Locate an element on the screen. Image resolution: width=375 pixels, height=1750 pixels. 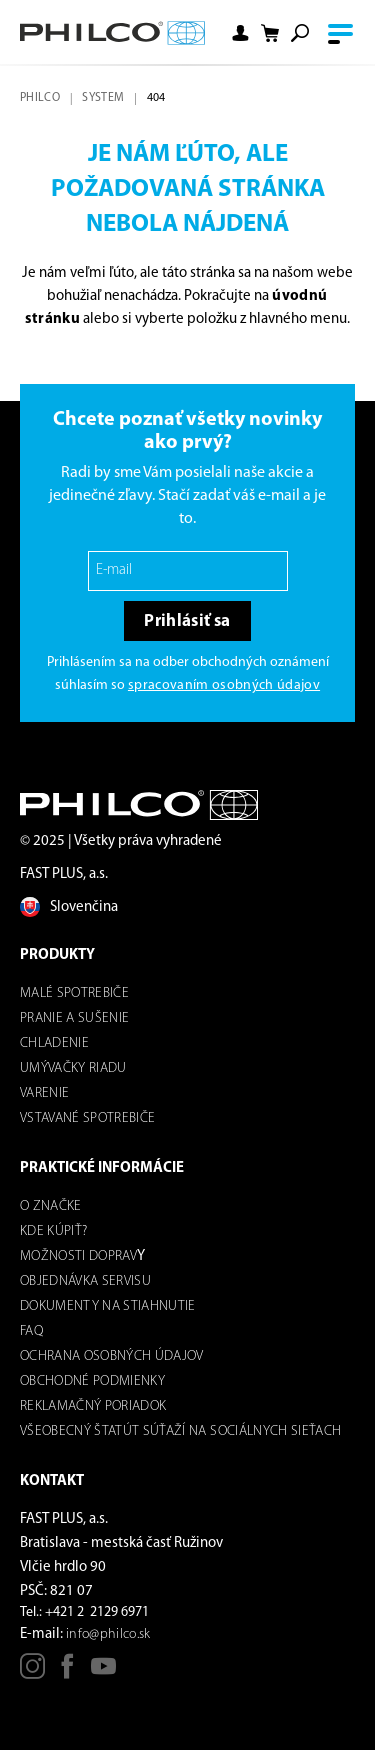
system is located at coordinates (103, 98).